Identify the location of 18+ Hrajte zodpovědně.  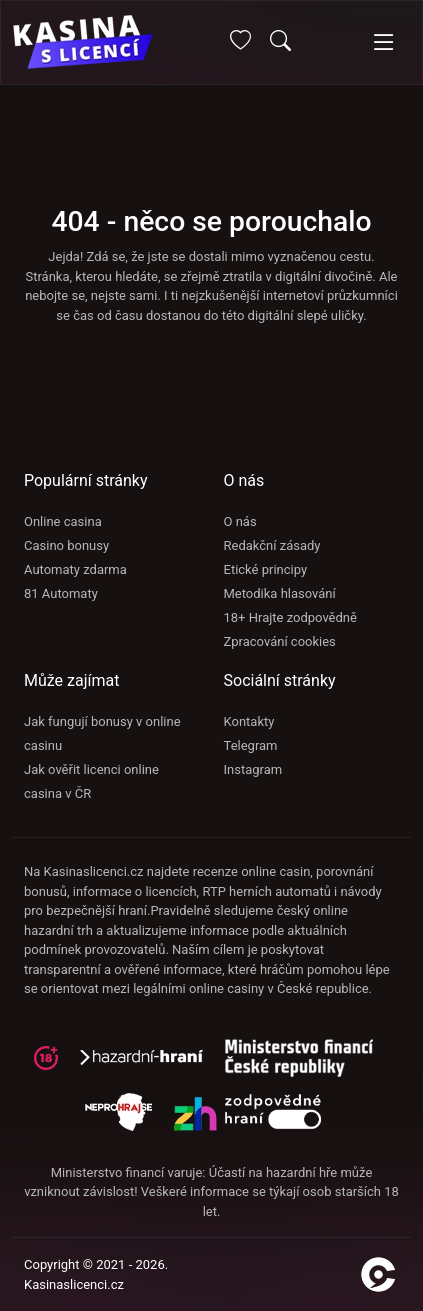
(290, 617).